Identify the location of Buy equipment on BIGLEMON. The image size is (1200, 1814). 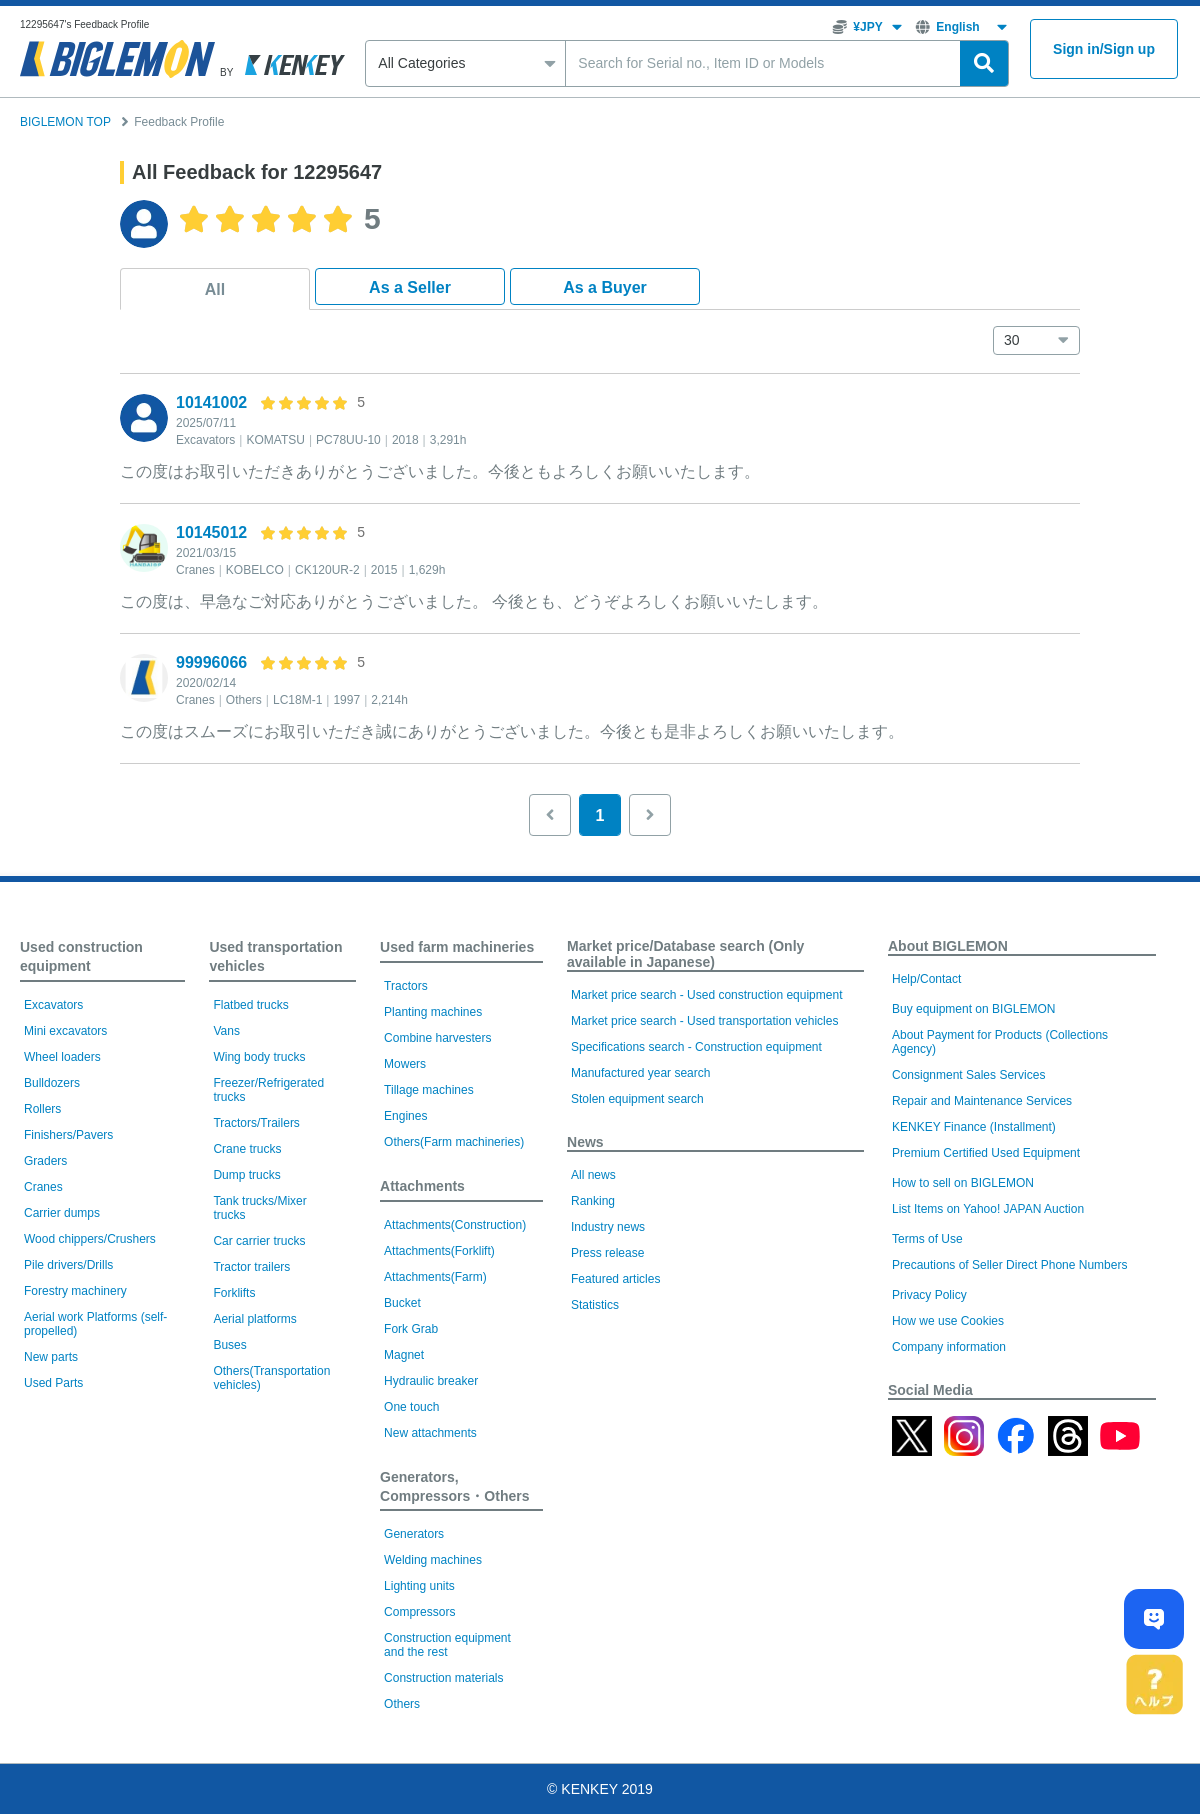
(973, 1009).